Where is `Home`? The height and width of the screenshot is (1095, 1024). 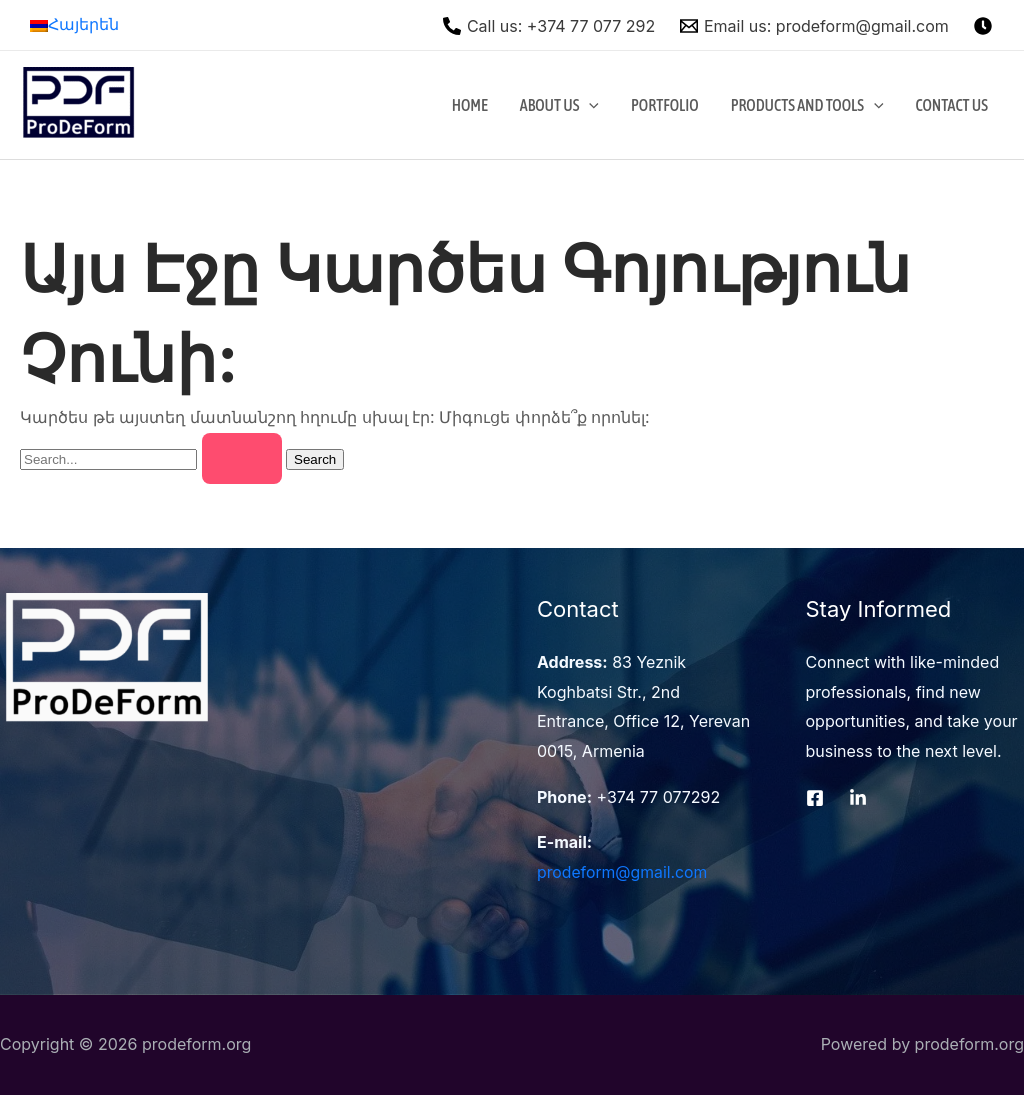 Home is located at coordinates (470, 105).